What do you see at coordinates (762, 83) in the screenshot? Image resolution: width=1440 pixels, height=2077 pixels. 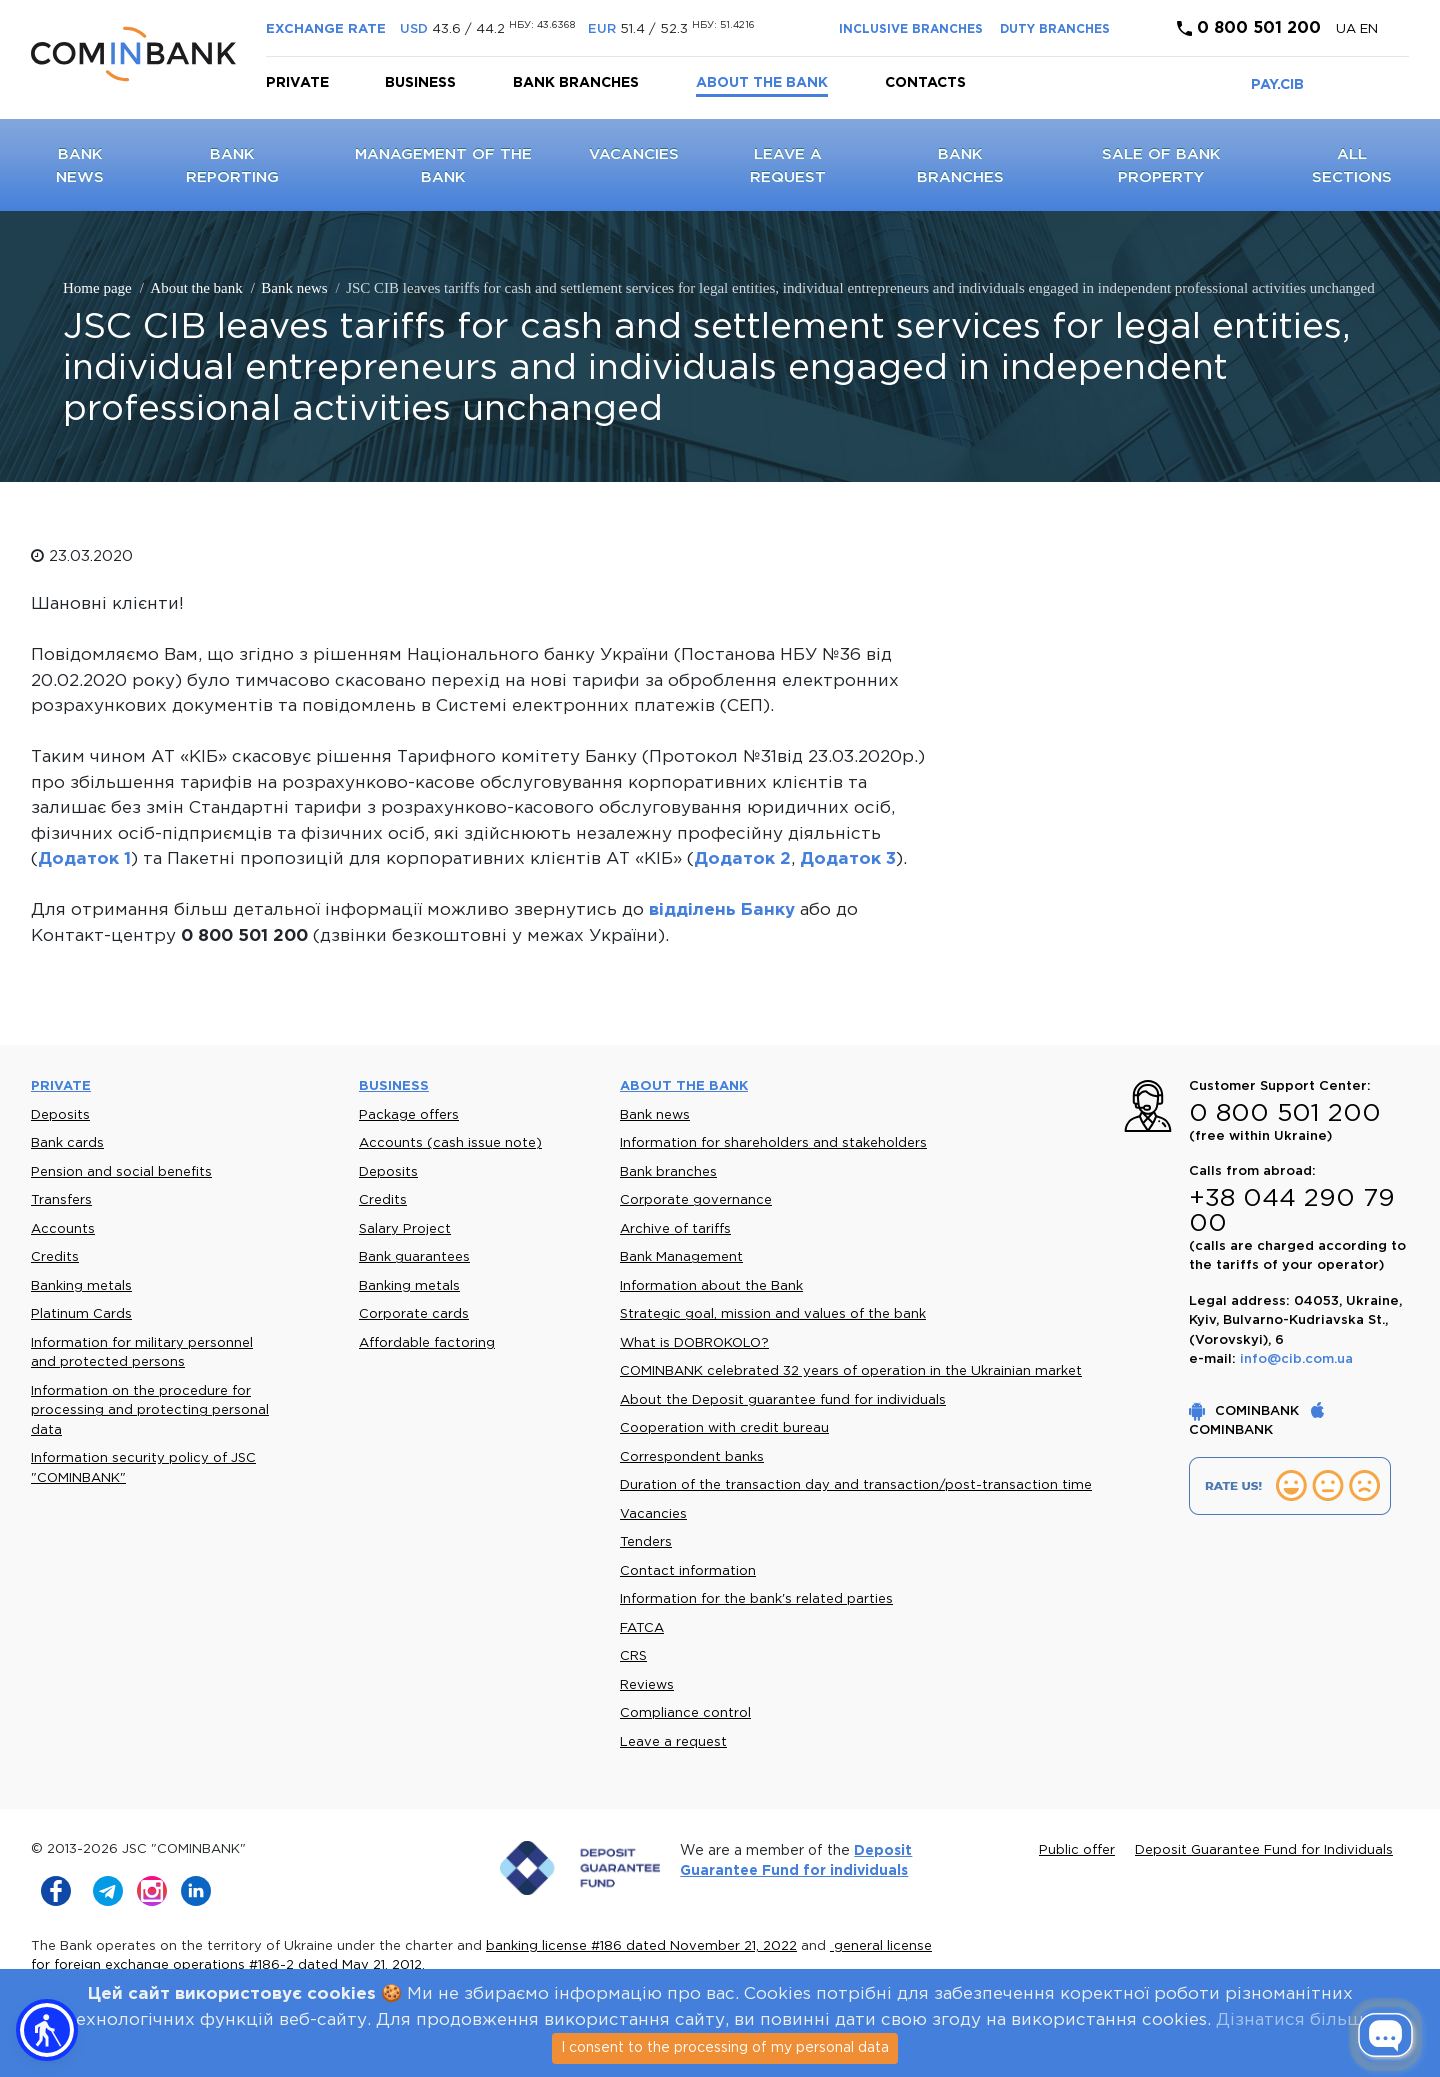 I see `About the bank` at bounding box center [762, 83].